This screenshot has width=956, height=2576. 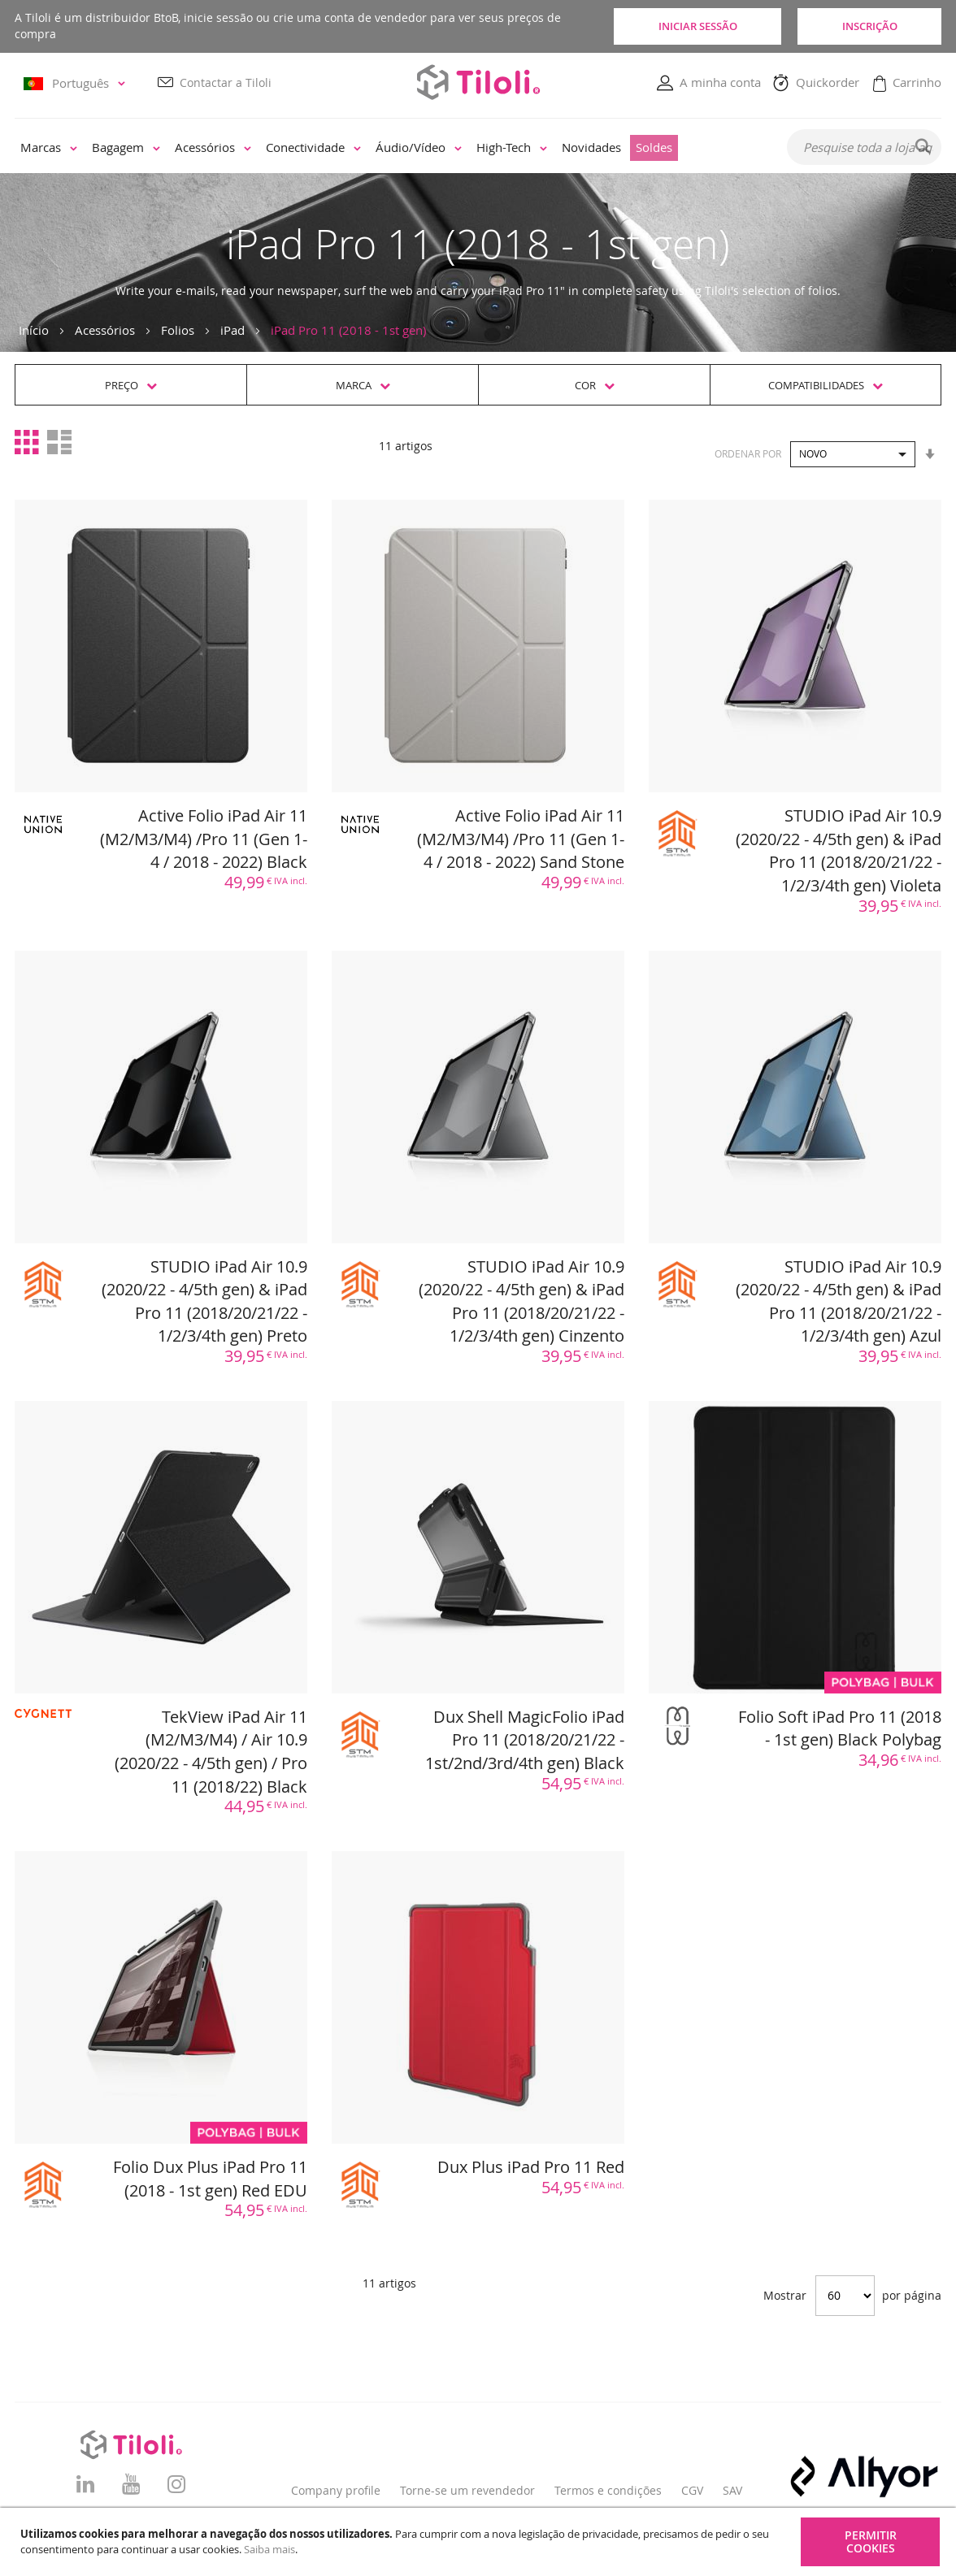 What do you see at coordinates (530, 2167) in the screenshot?
I see `Dux Plus iPad Pro 11 Red` at bounding box center [530, 2167].